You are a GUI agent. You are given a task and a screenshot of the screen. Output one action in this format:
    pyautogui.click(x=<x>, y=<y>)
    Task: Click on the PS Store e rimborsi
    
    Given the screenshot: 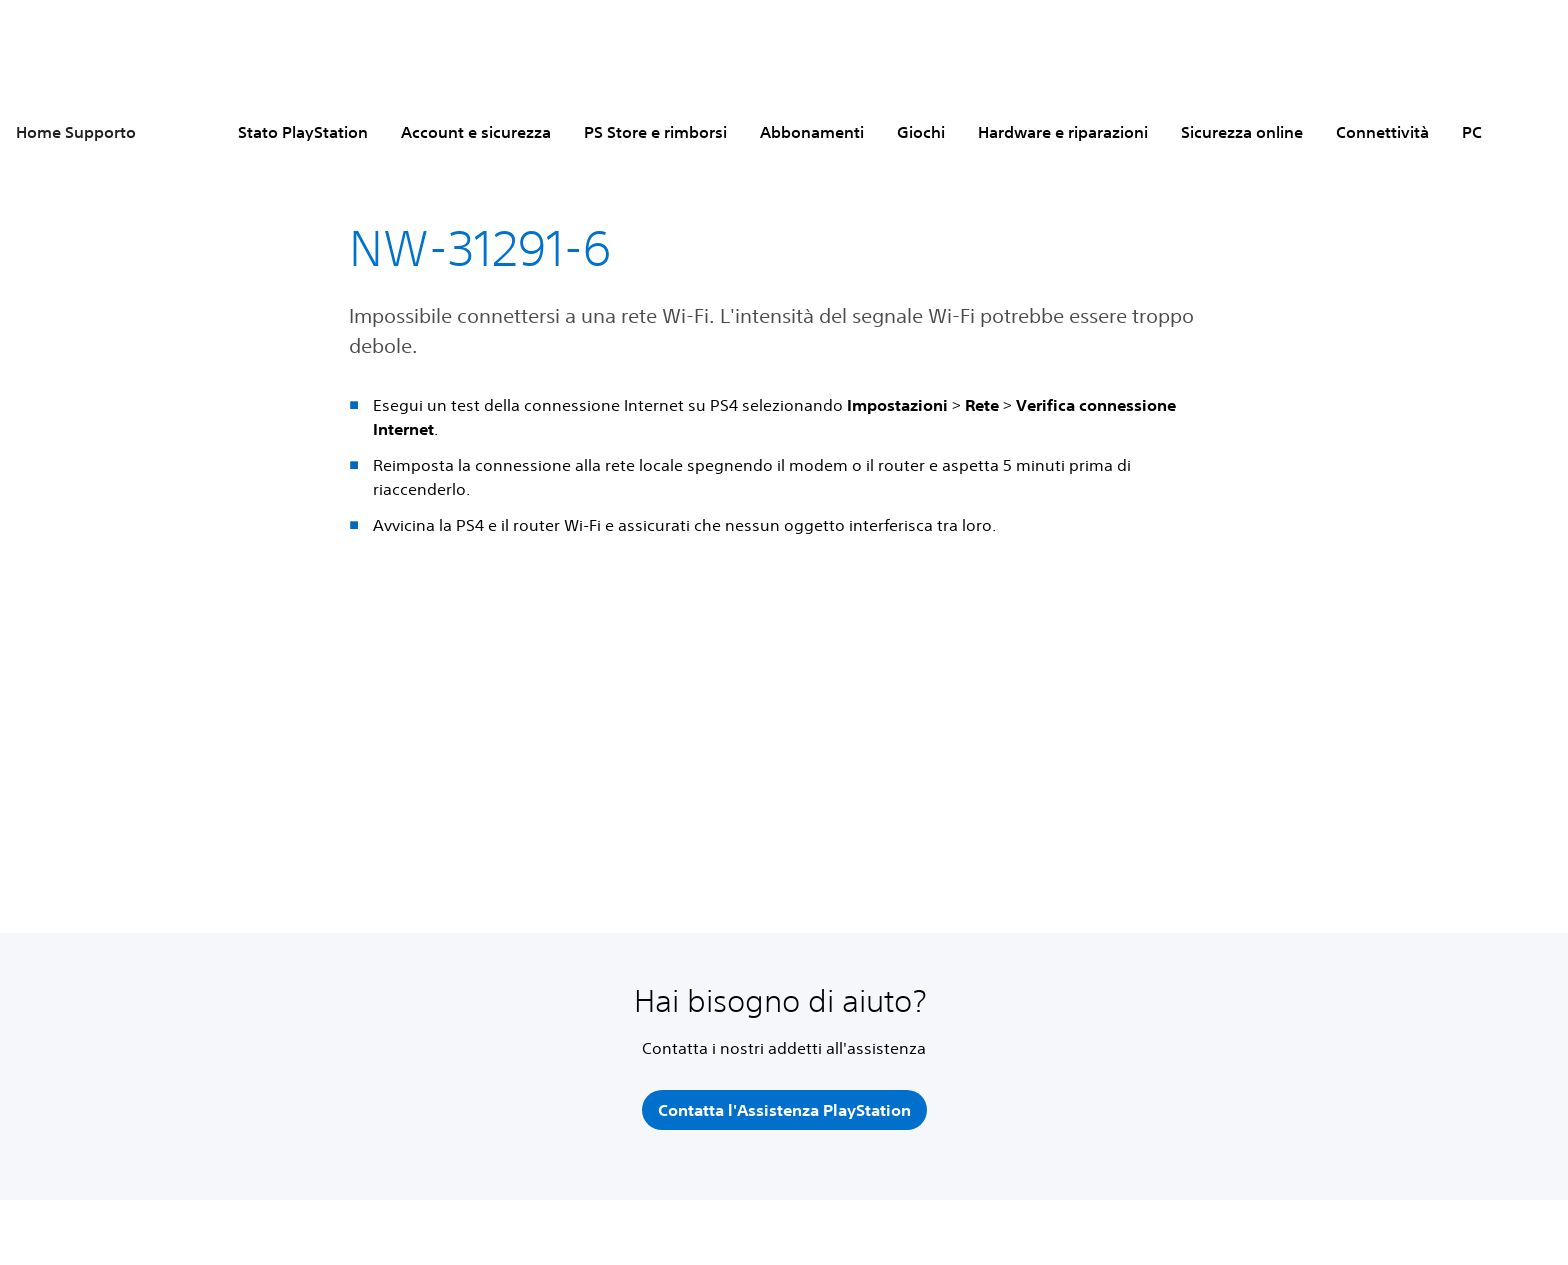 What is the action you would take?
    pyautogui.click(x=655, y=132)
    